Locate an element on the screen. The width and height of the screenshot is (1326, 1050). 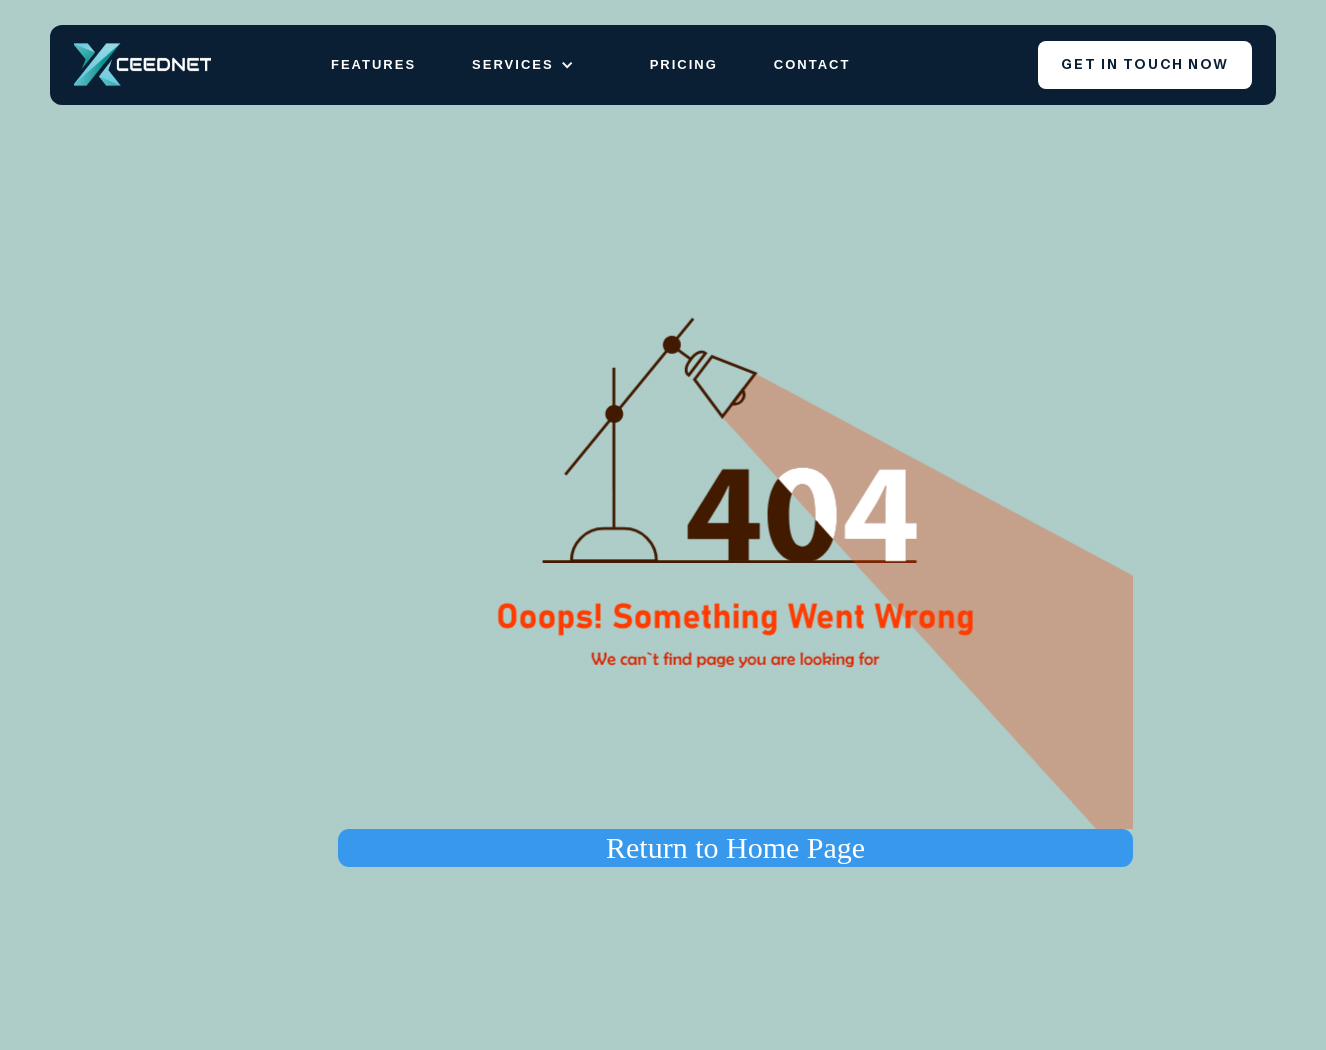
Get iN touch now is located at coordinates (1145, 64).